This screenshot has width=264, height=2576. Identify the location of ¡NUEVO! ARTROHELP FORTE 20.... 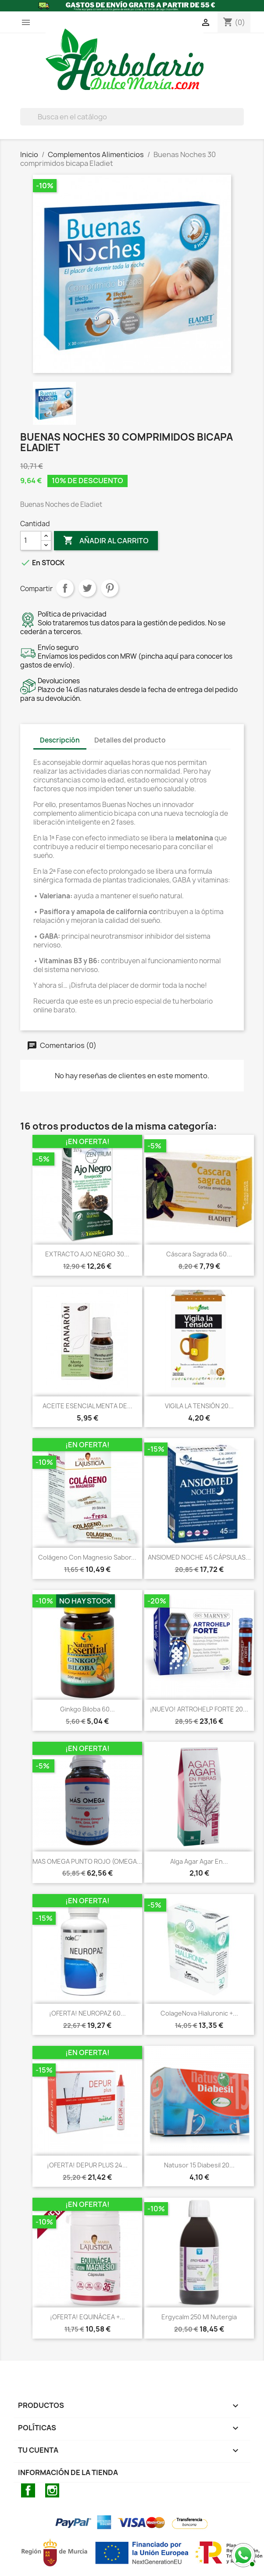
(199, 1709).